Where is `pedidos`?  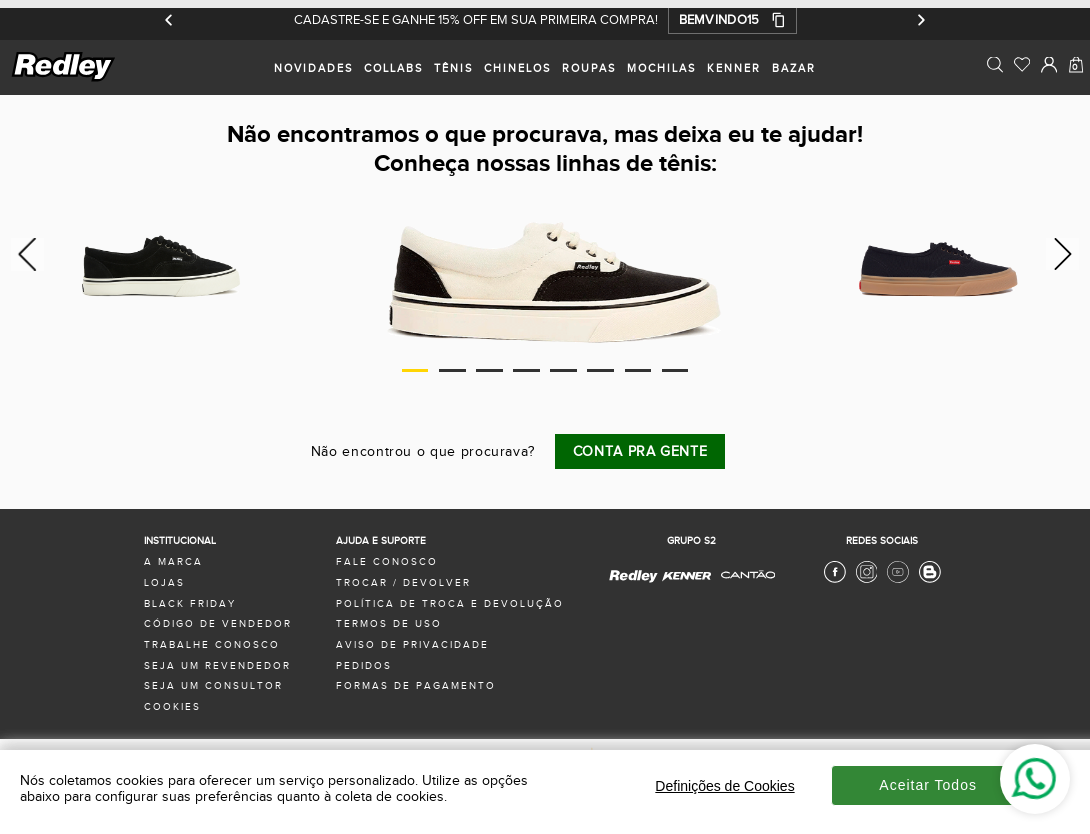
pedidos is located at coordinates (364, 666).